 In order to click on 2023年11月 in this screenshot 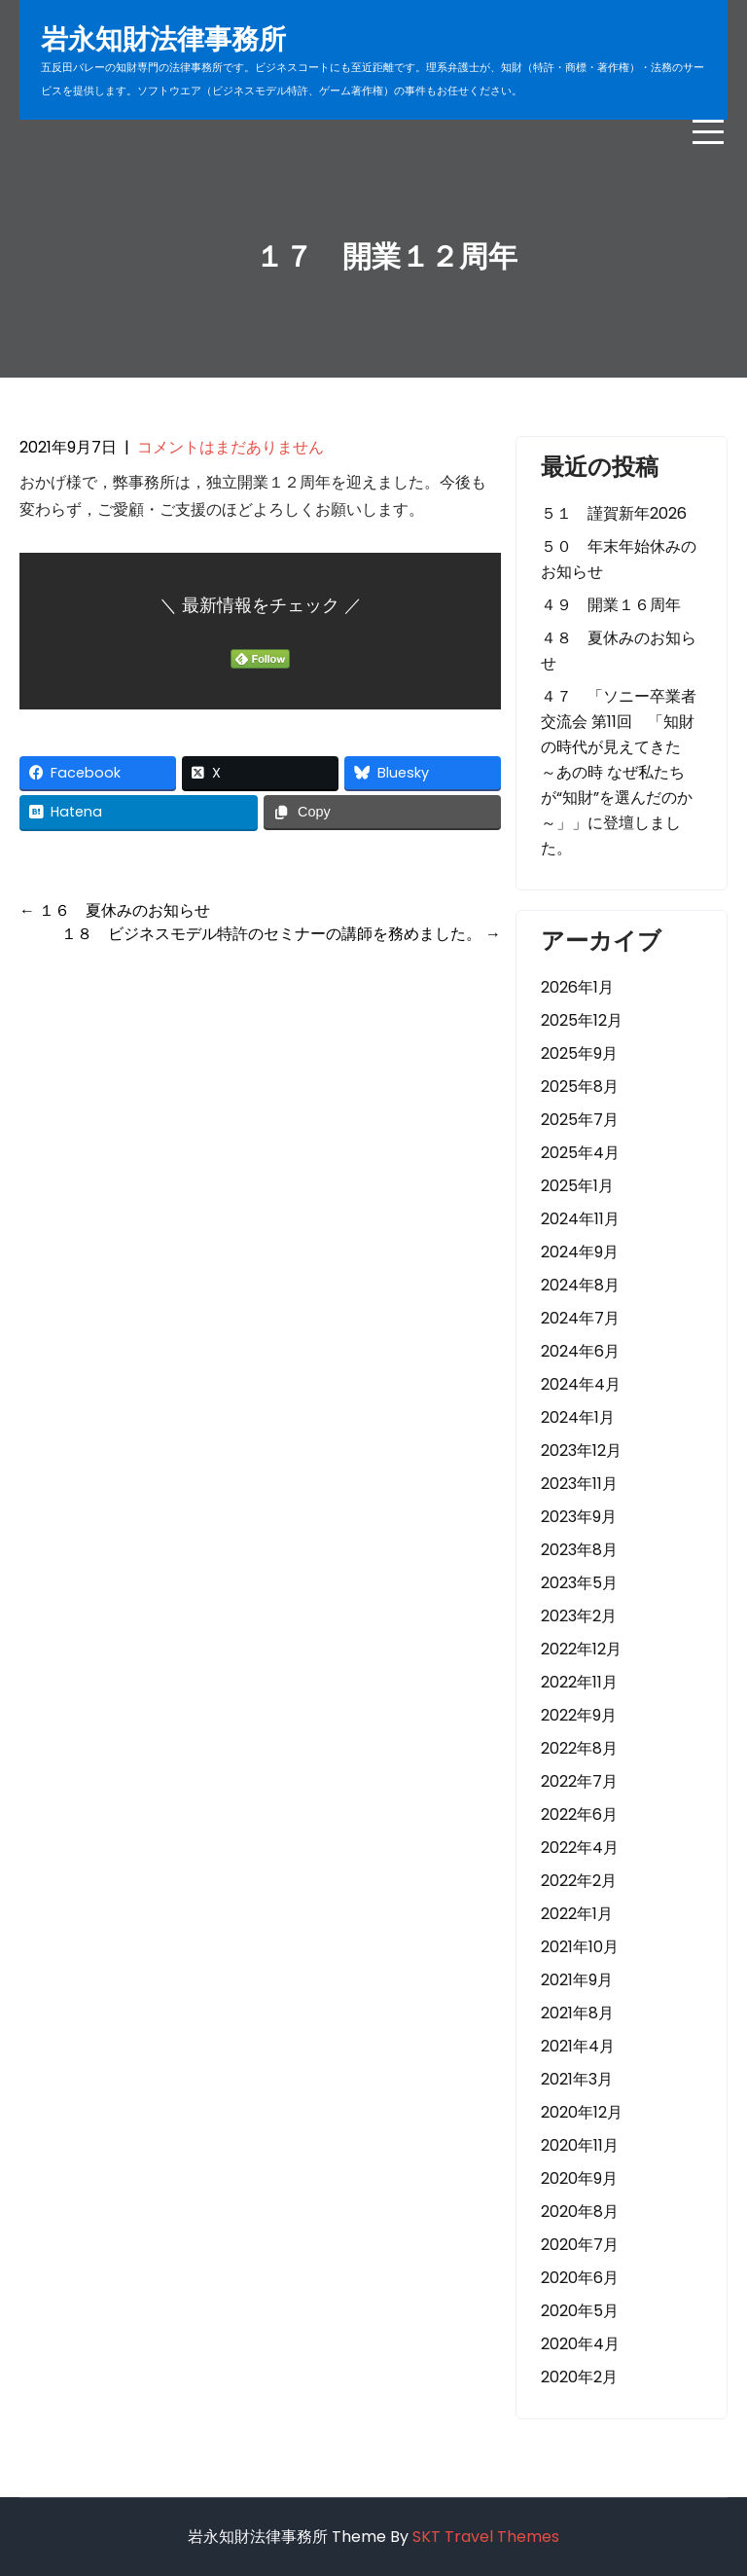, I will do `click(579, 1483)`.